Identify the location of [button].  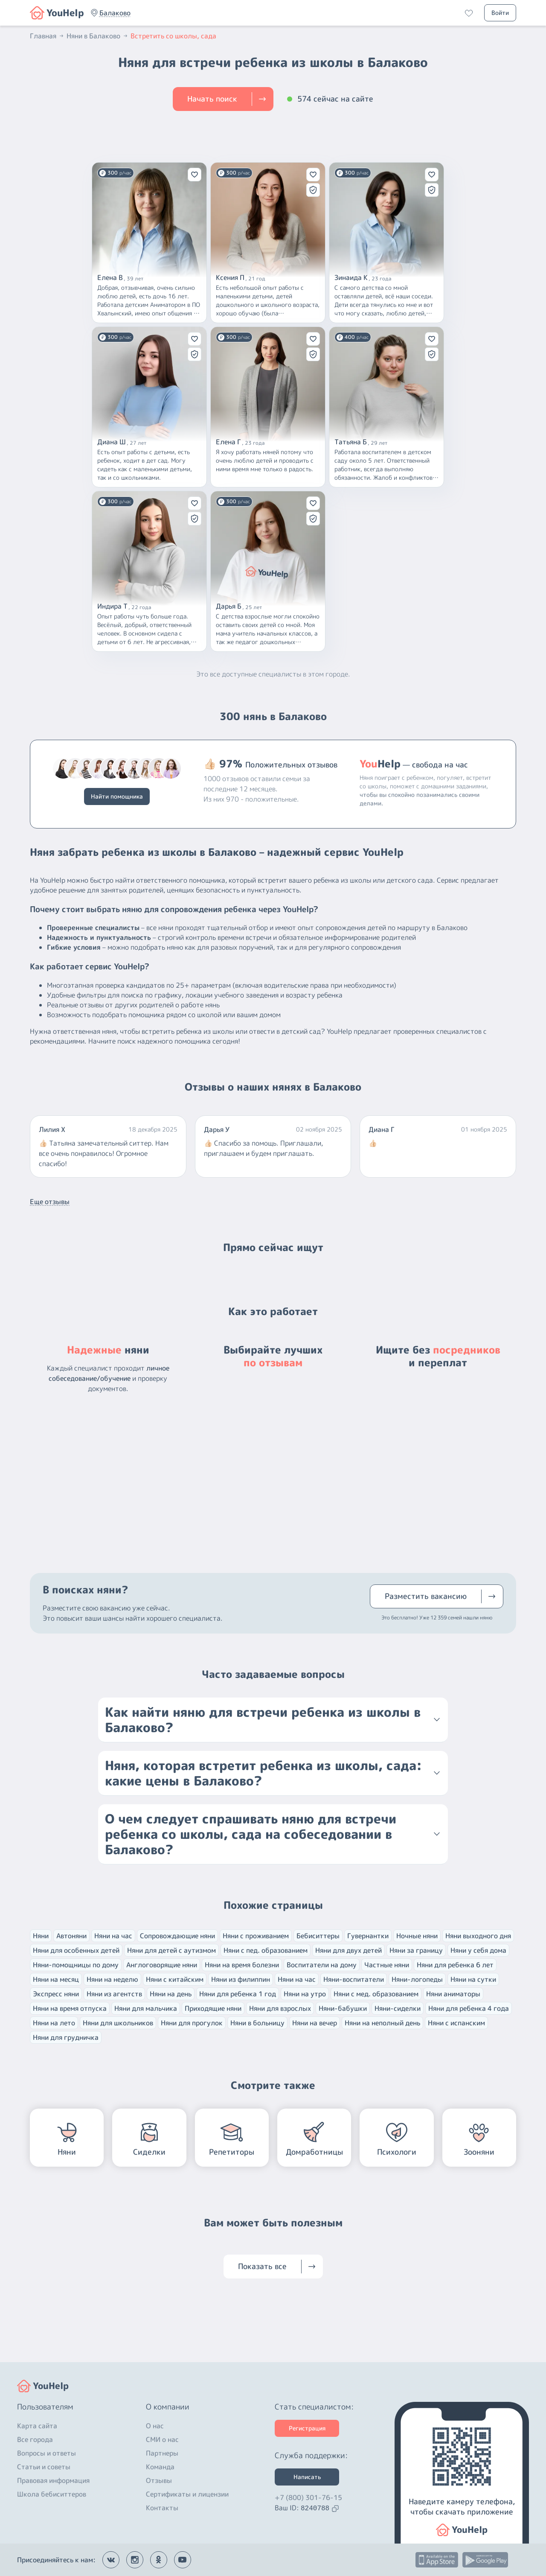
(115, 13).